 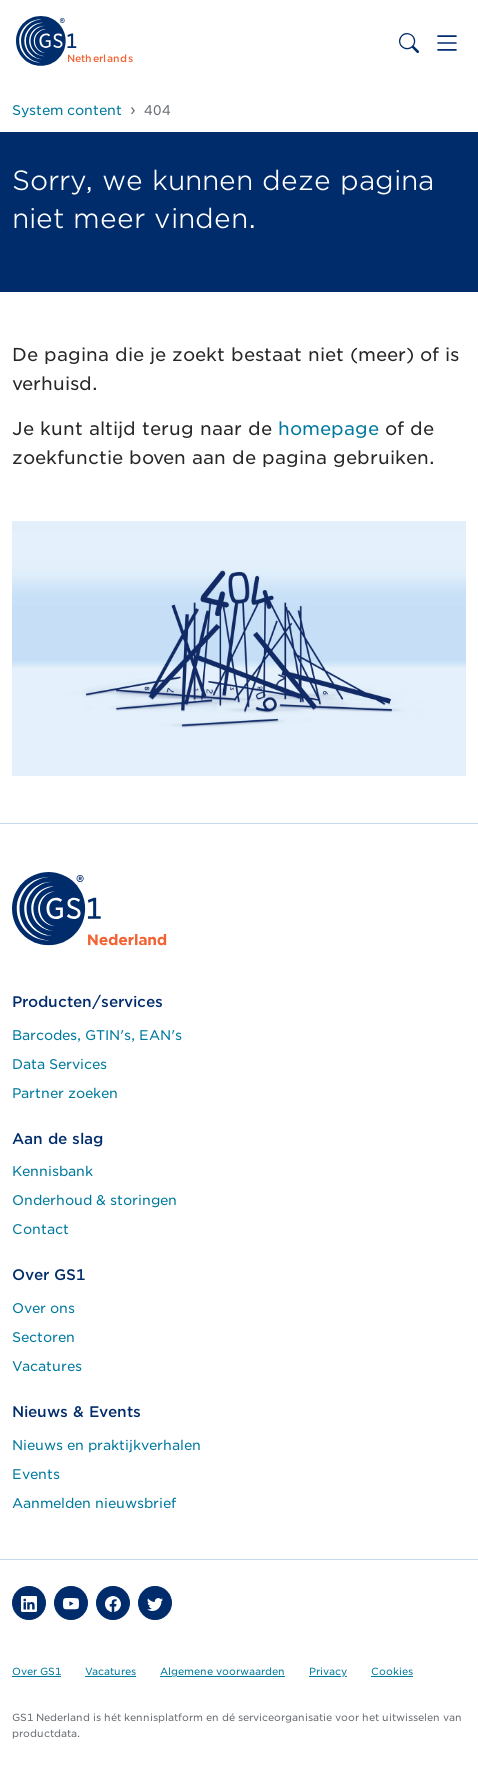 What do you see at coordinates (36, 1671) in the screenshot?
I see `Over GS1` at bounding box center [36, 1671].